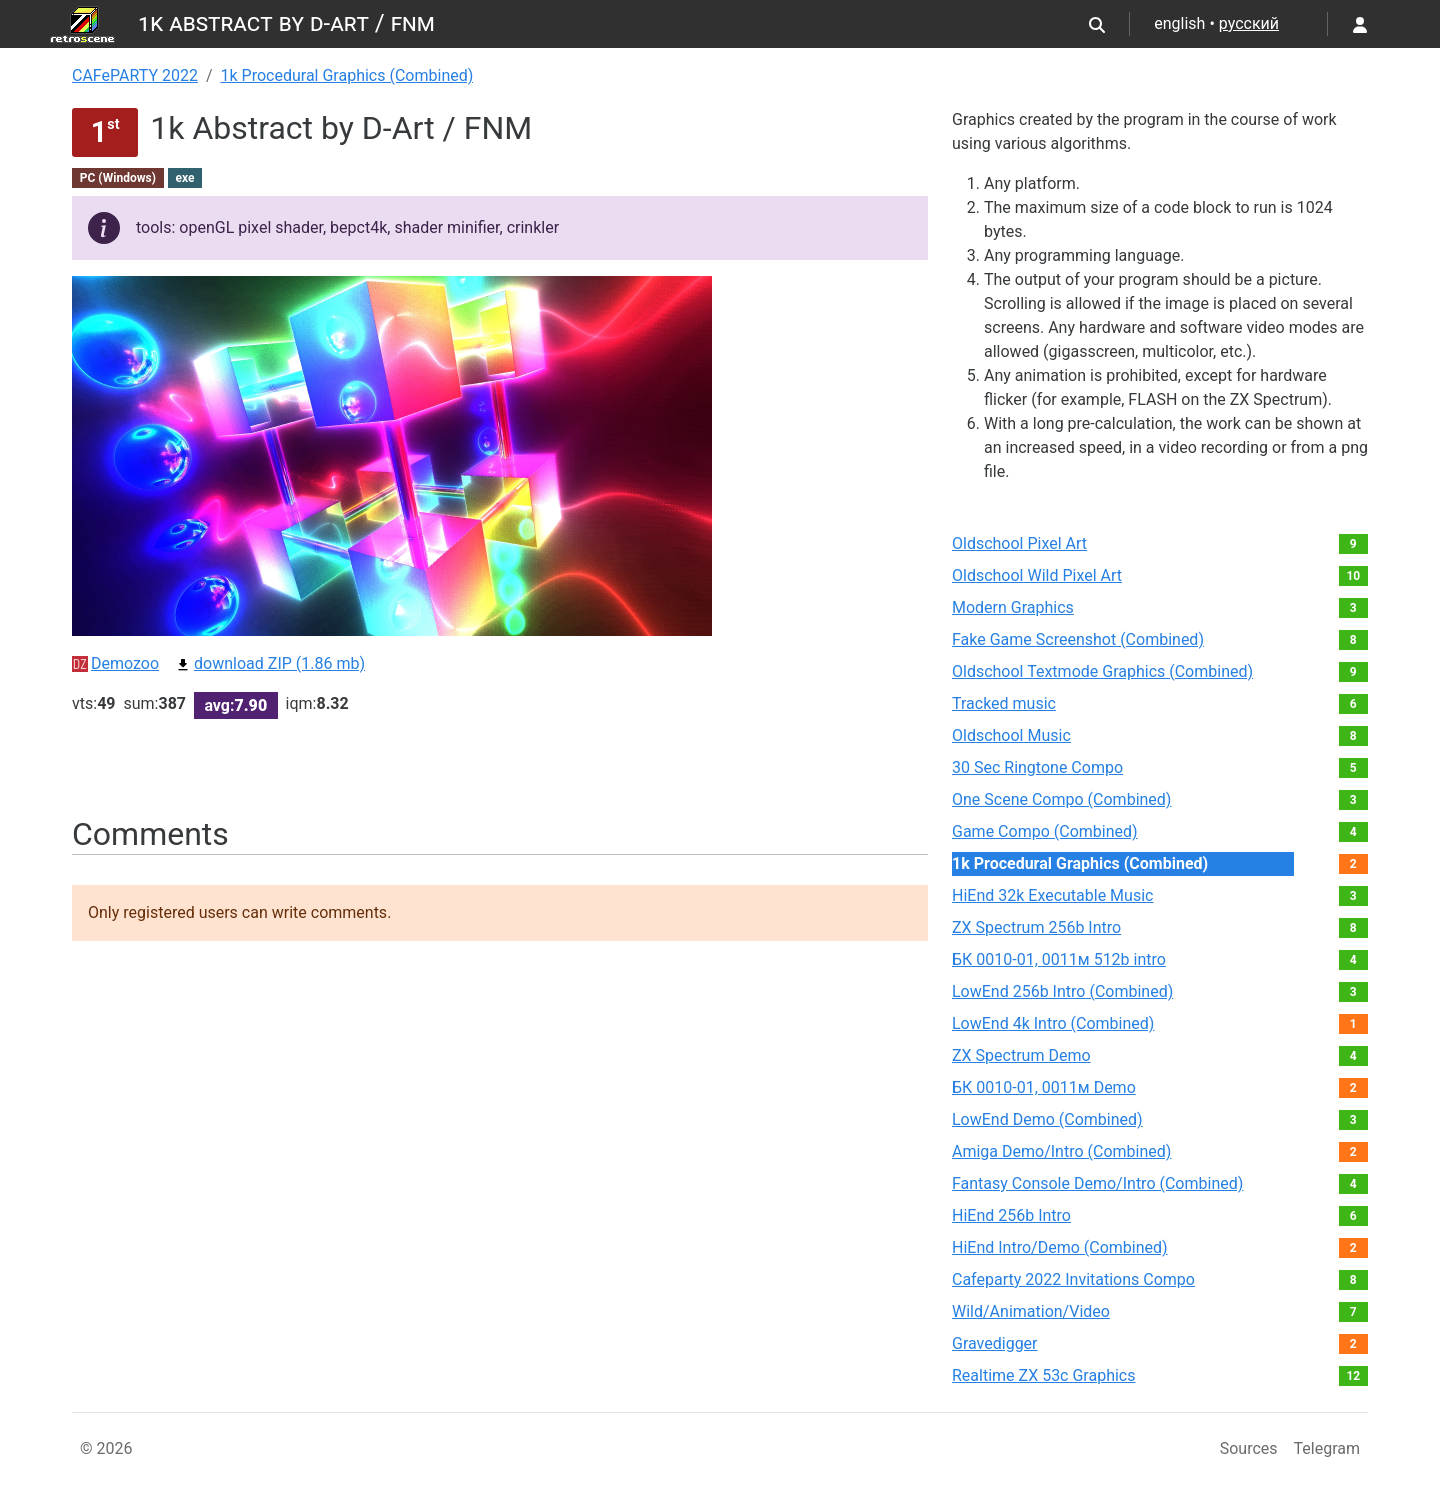  What do you see at coordinates (1004, 703) in the screenshot?
I see `Tracked music` at bounding box center [1004, 703].